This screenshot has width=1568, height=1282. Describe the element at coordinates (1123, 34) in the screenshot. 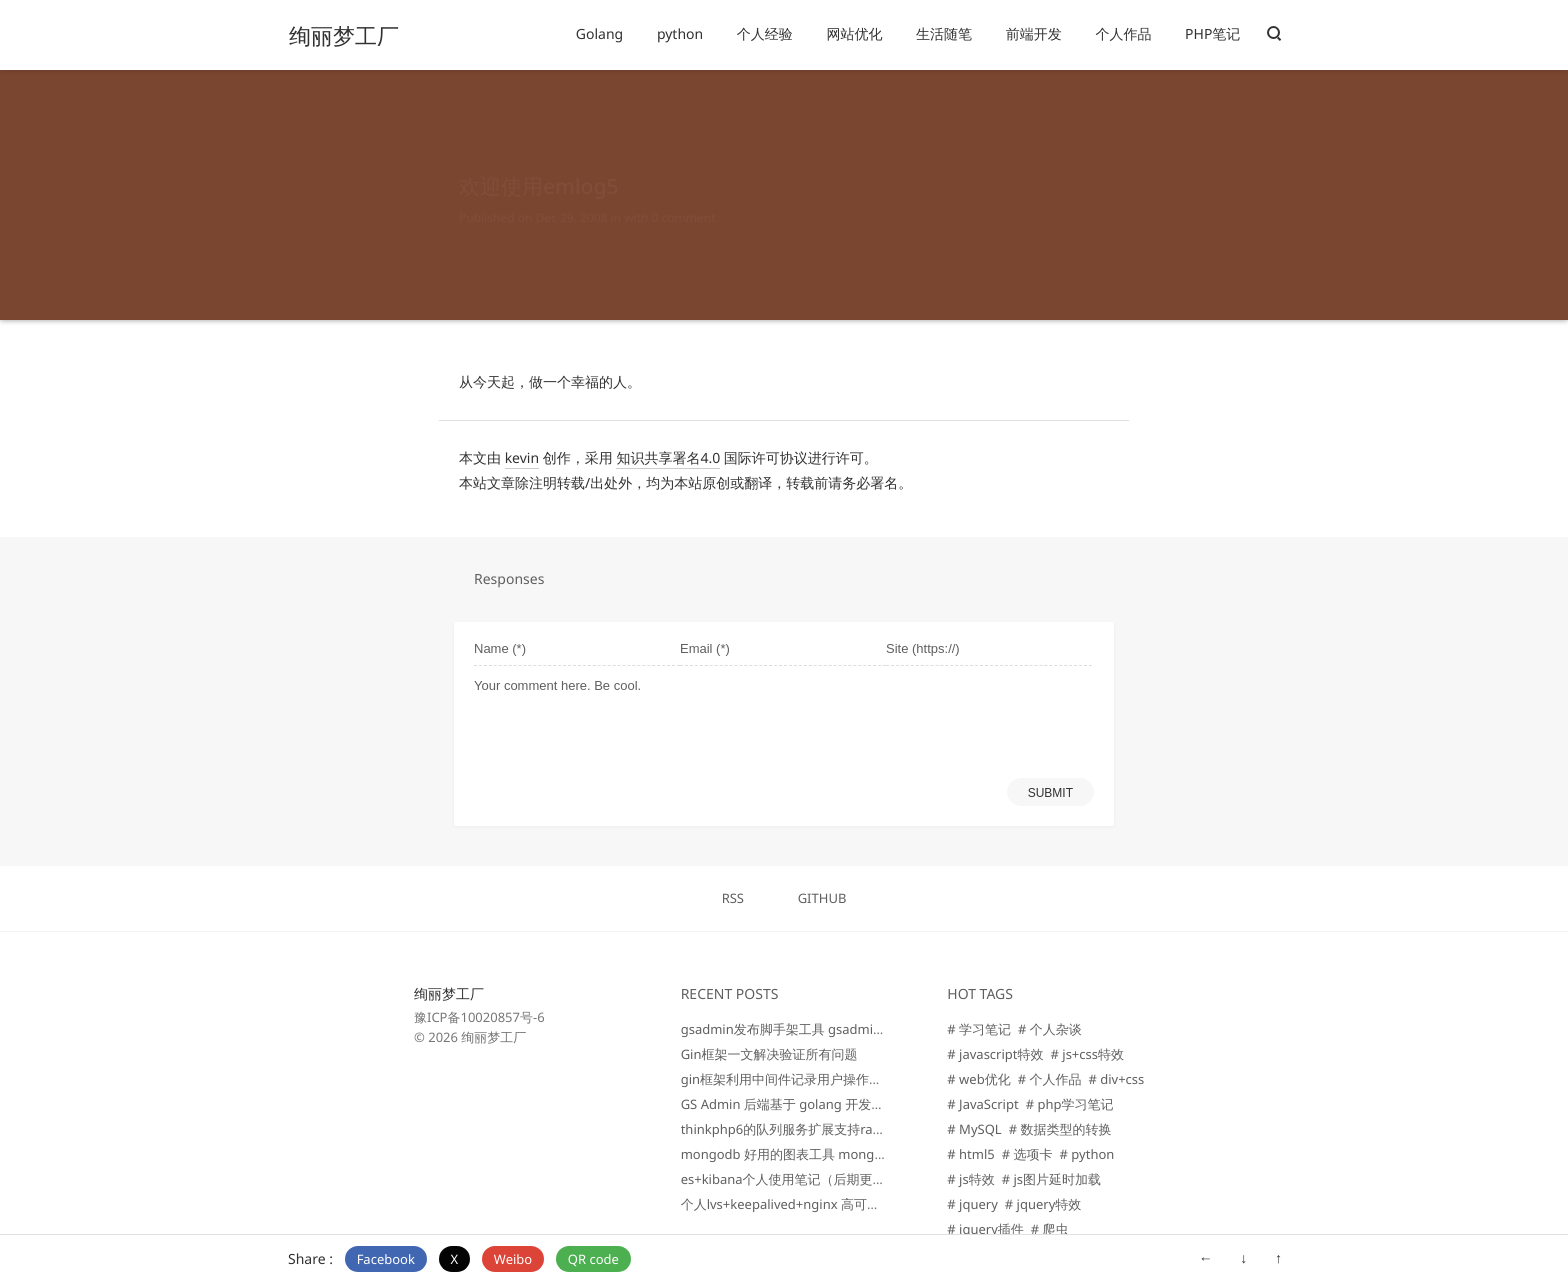

I see `个人作品` at that location.